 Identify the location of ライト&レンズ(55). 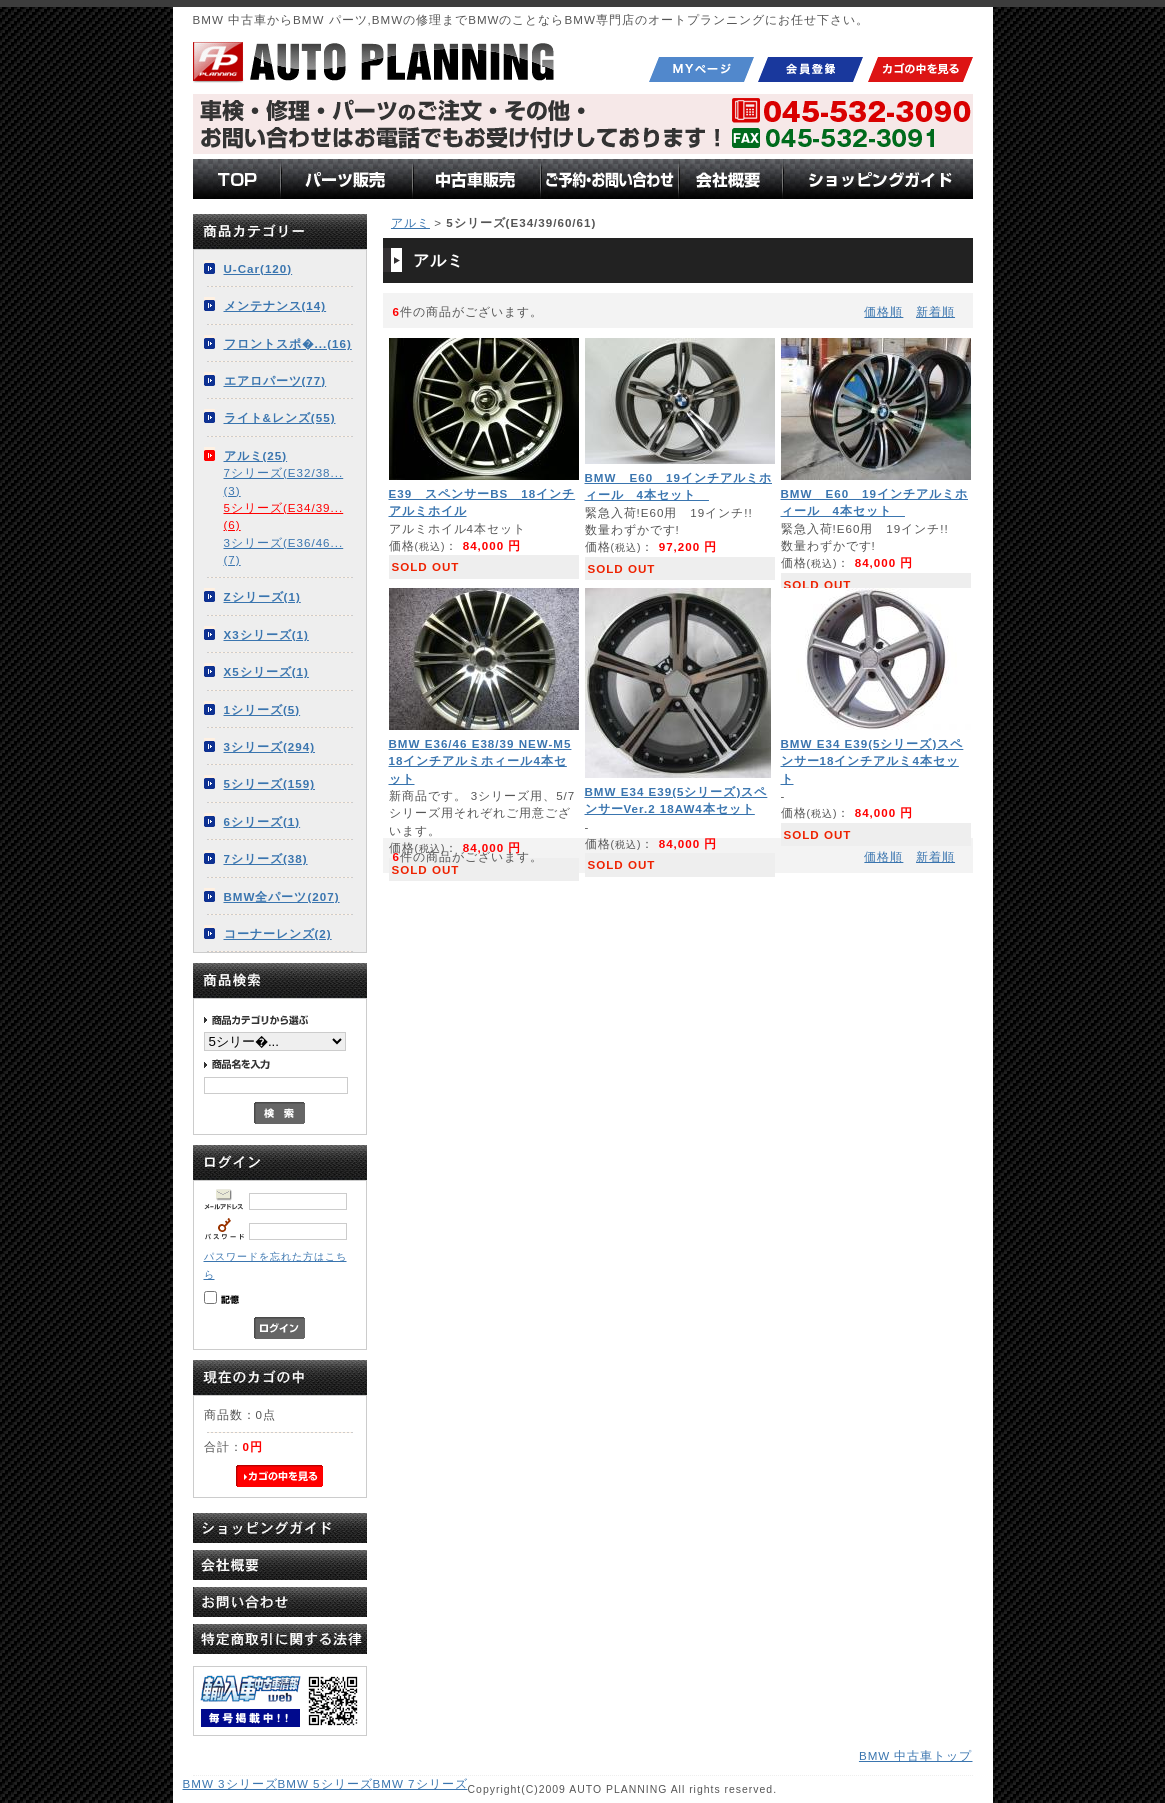
(280, 417).